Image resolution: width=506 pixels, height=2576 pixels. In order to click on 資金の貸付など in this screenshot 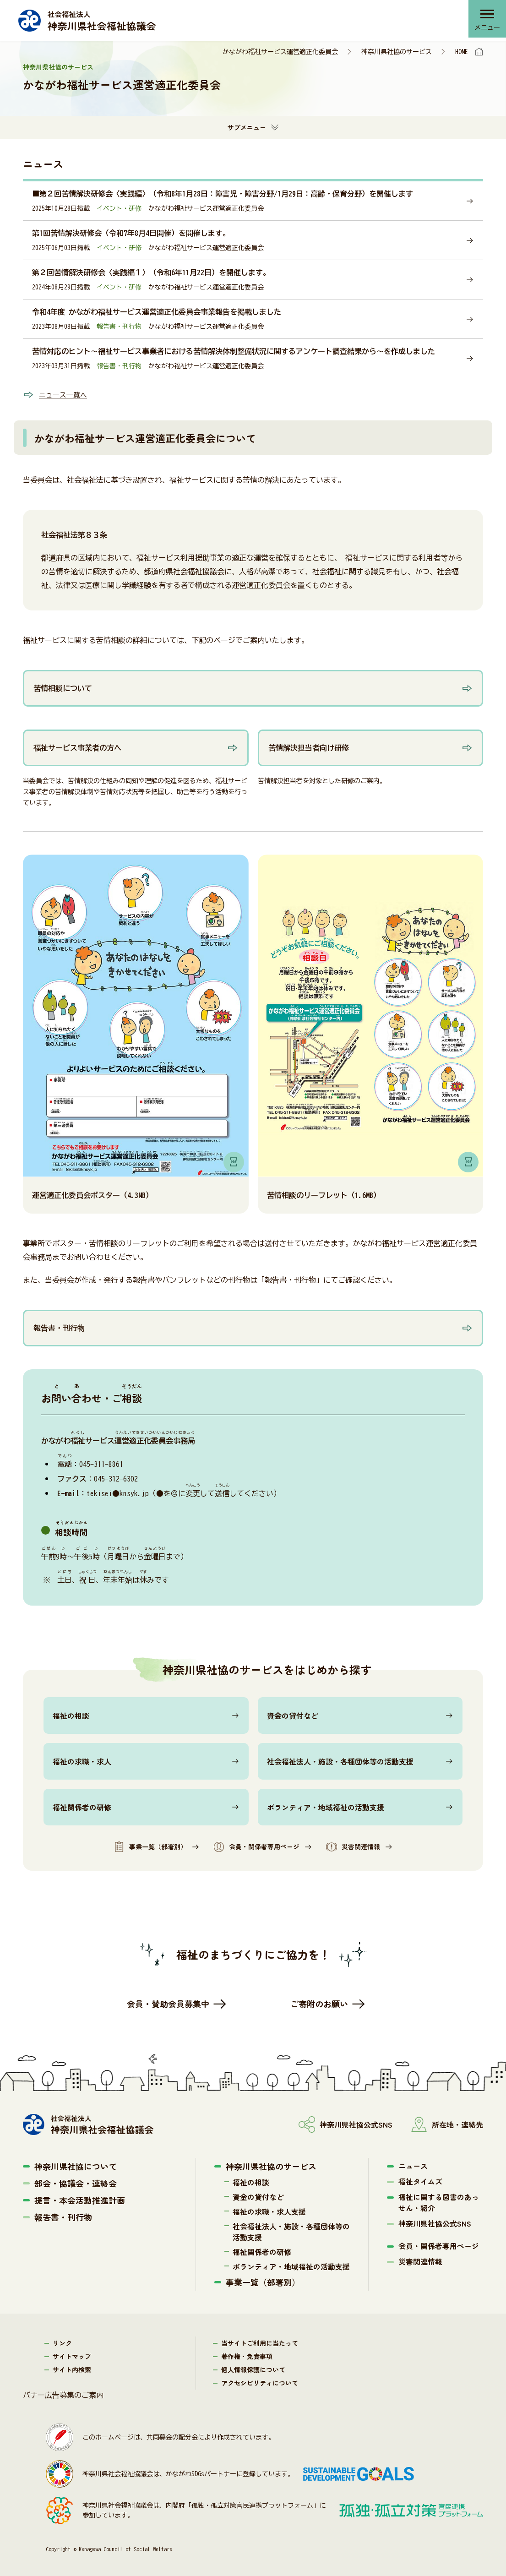, I will do `click(292, 1715)`.